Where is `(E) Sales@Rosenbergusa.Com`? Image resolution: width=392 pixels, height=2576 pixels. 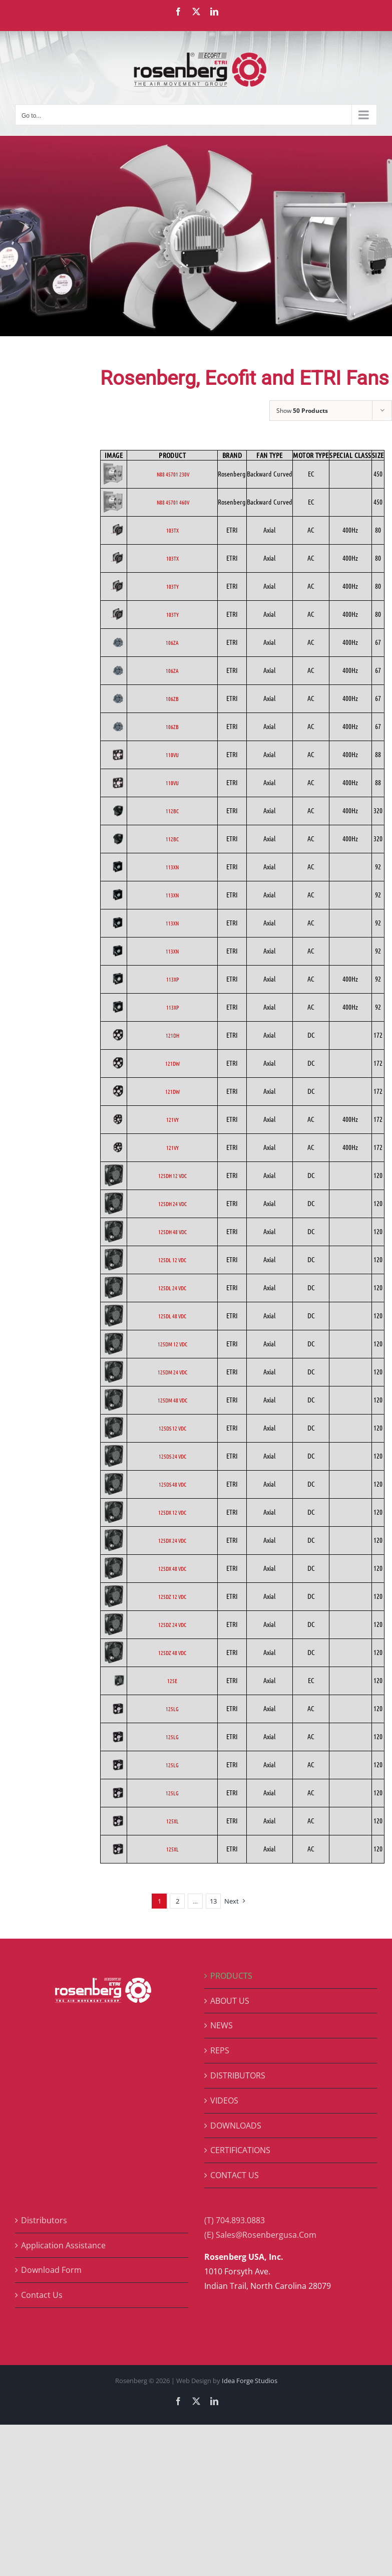 (E) Sales@Rosenbergusa.Com is located at coordinates (260, 2234).